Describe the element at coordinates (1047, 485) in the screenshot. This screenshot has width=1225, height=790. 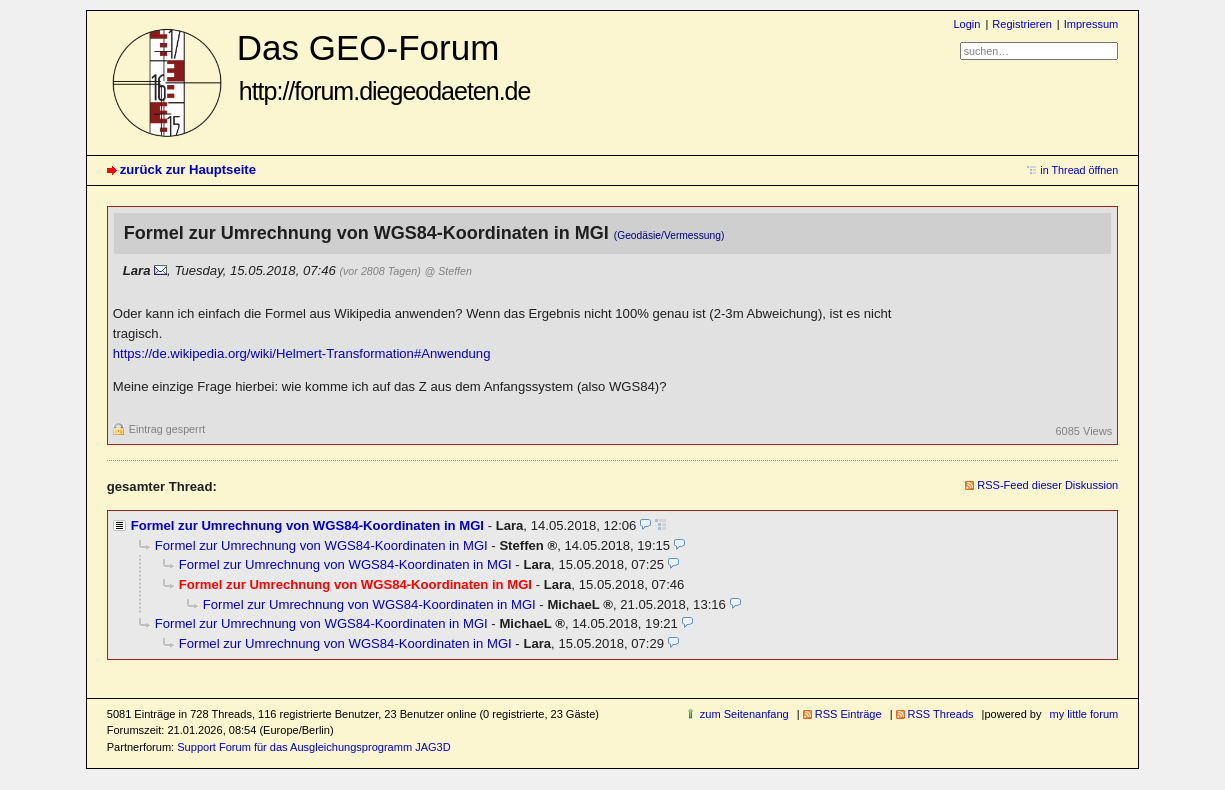
I see `RSS-Feed dieser Diskussion` at that location.